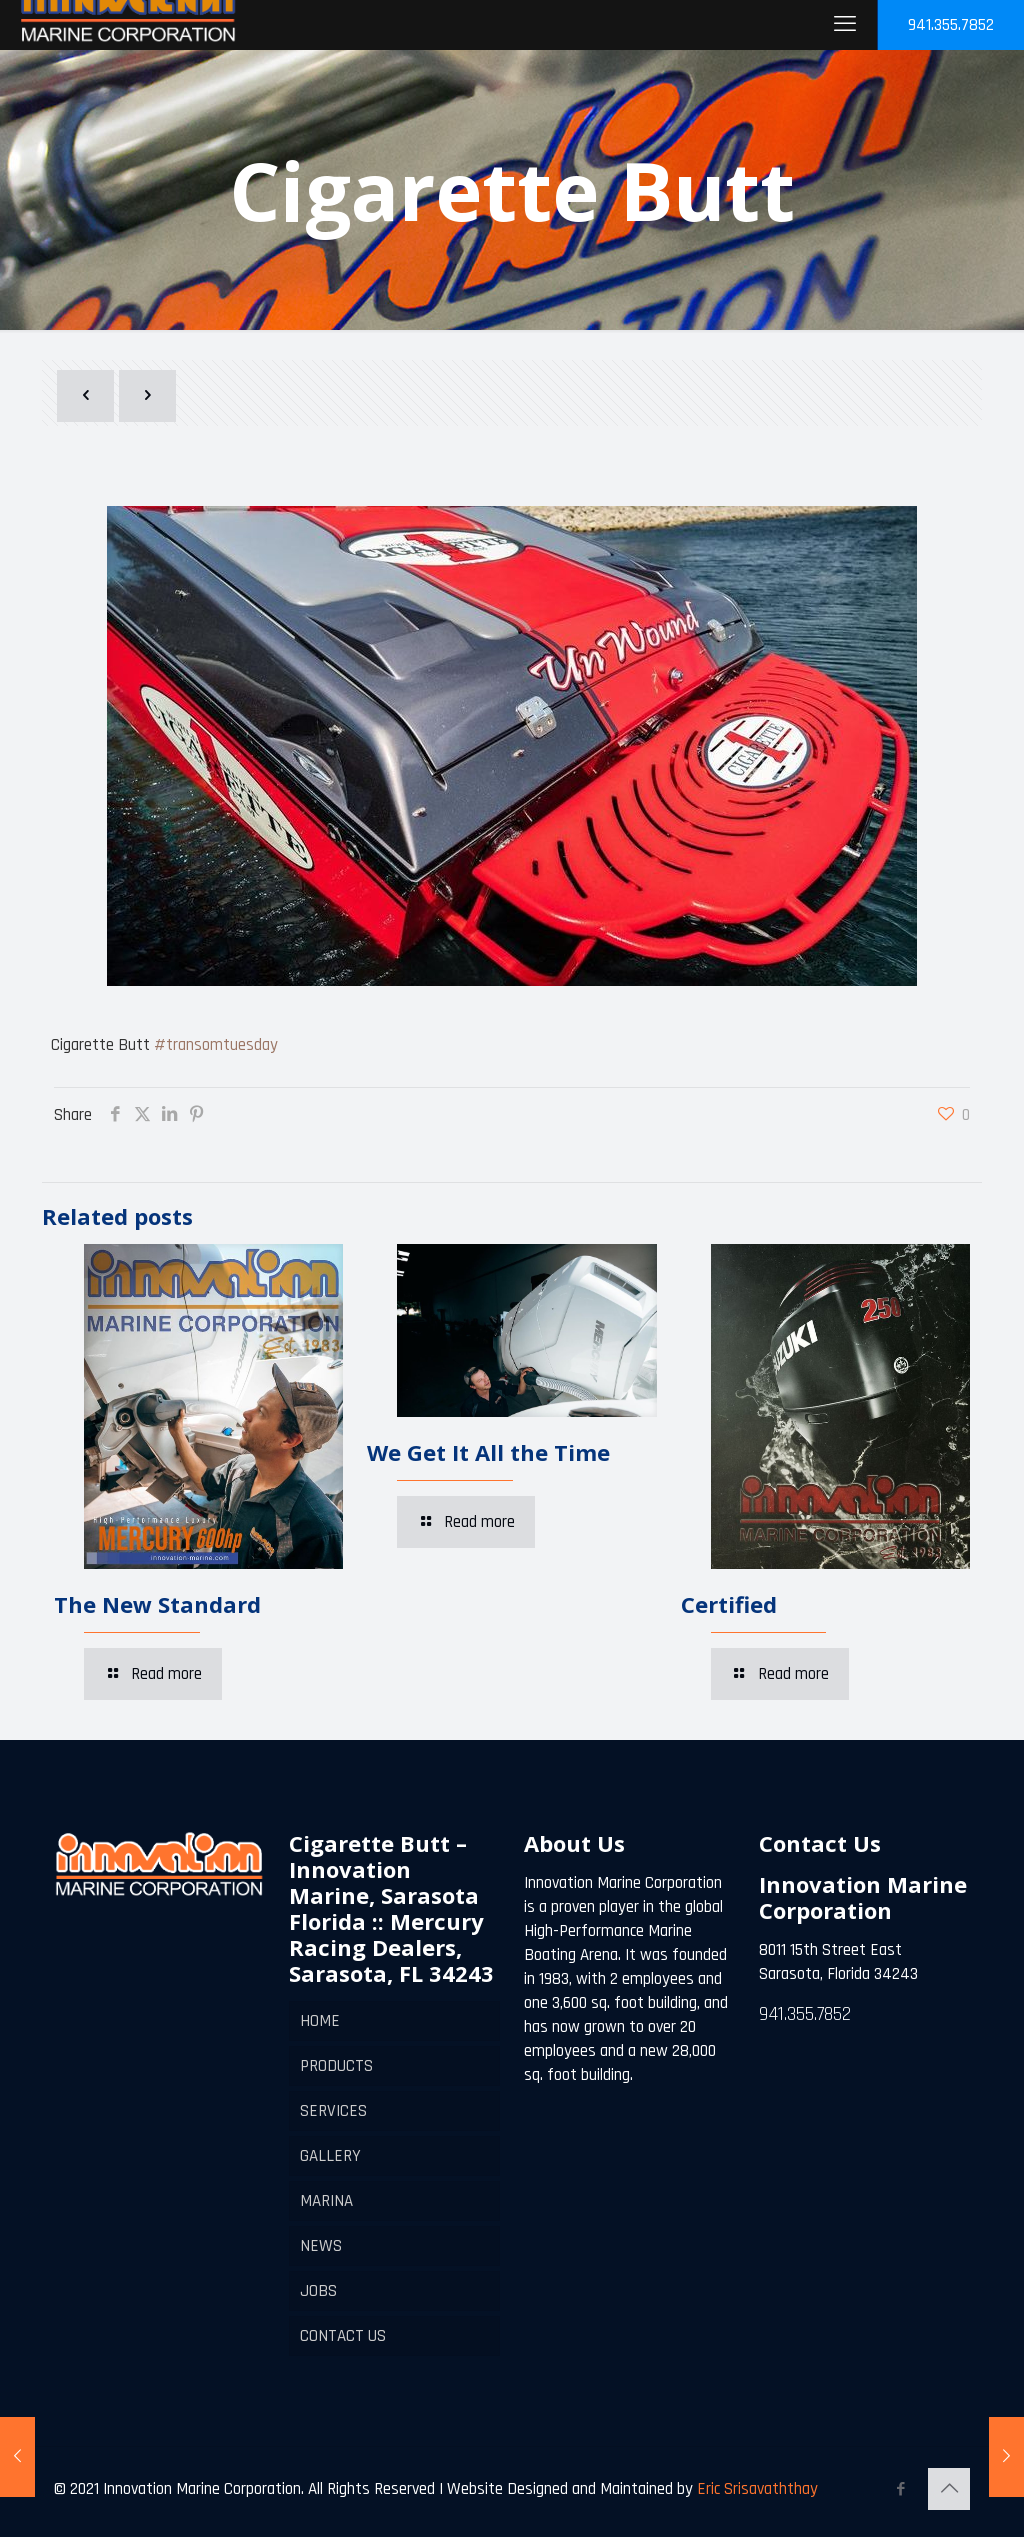 The height and width of the screenshot is (2537, 1024). What do you see at coordinates (336, 2066) in the screenshot?
I see `PRODUCTS` at bounding box center [336, 2066].